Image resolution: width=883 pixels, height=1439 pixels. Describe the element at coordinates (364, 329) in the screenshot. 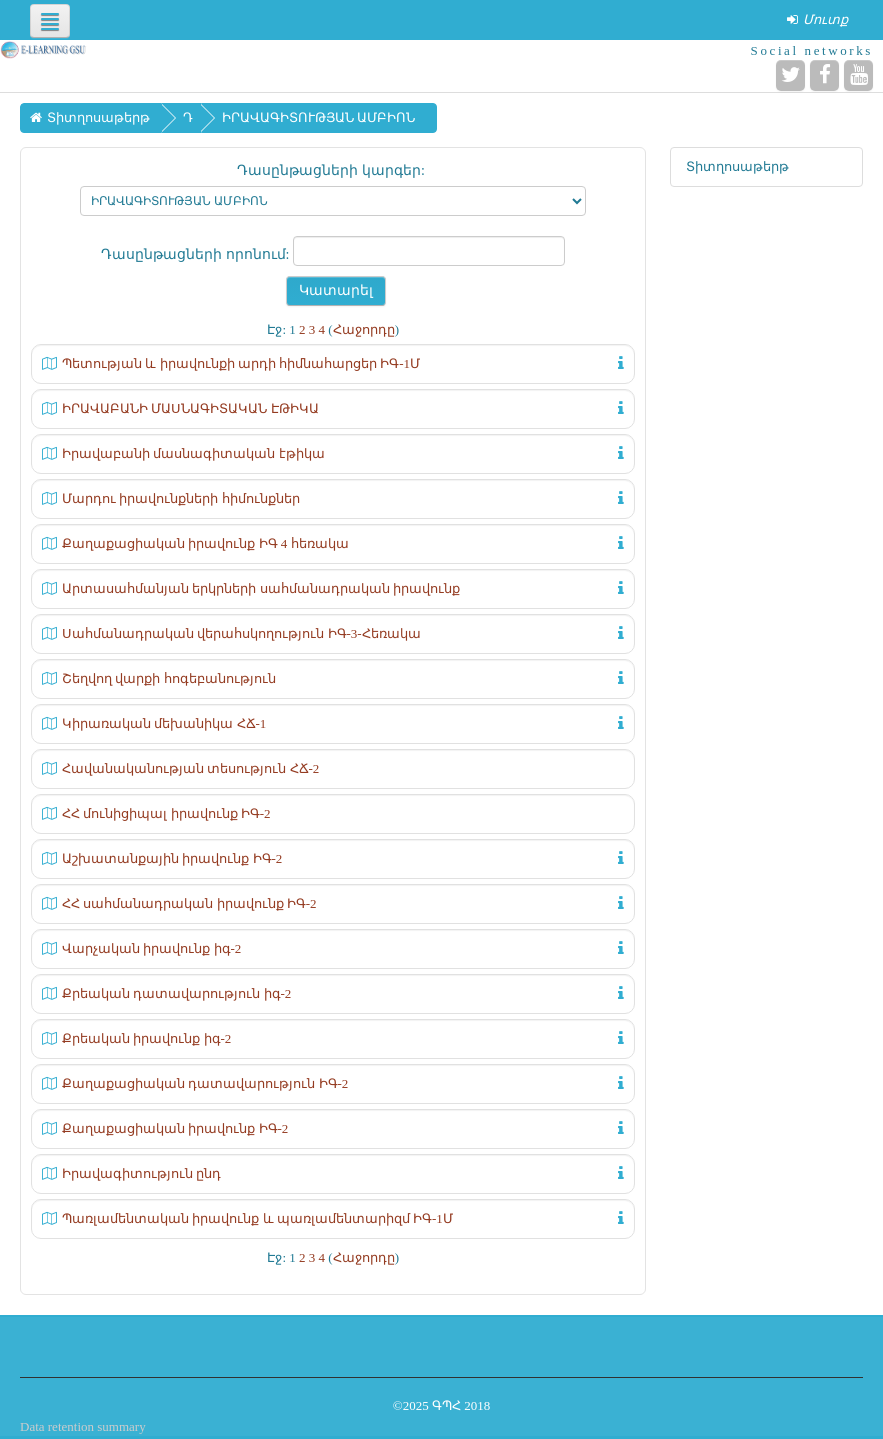

I see `Հաջորդը` at that location.